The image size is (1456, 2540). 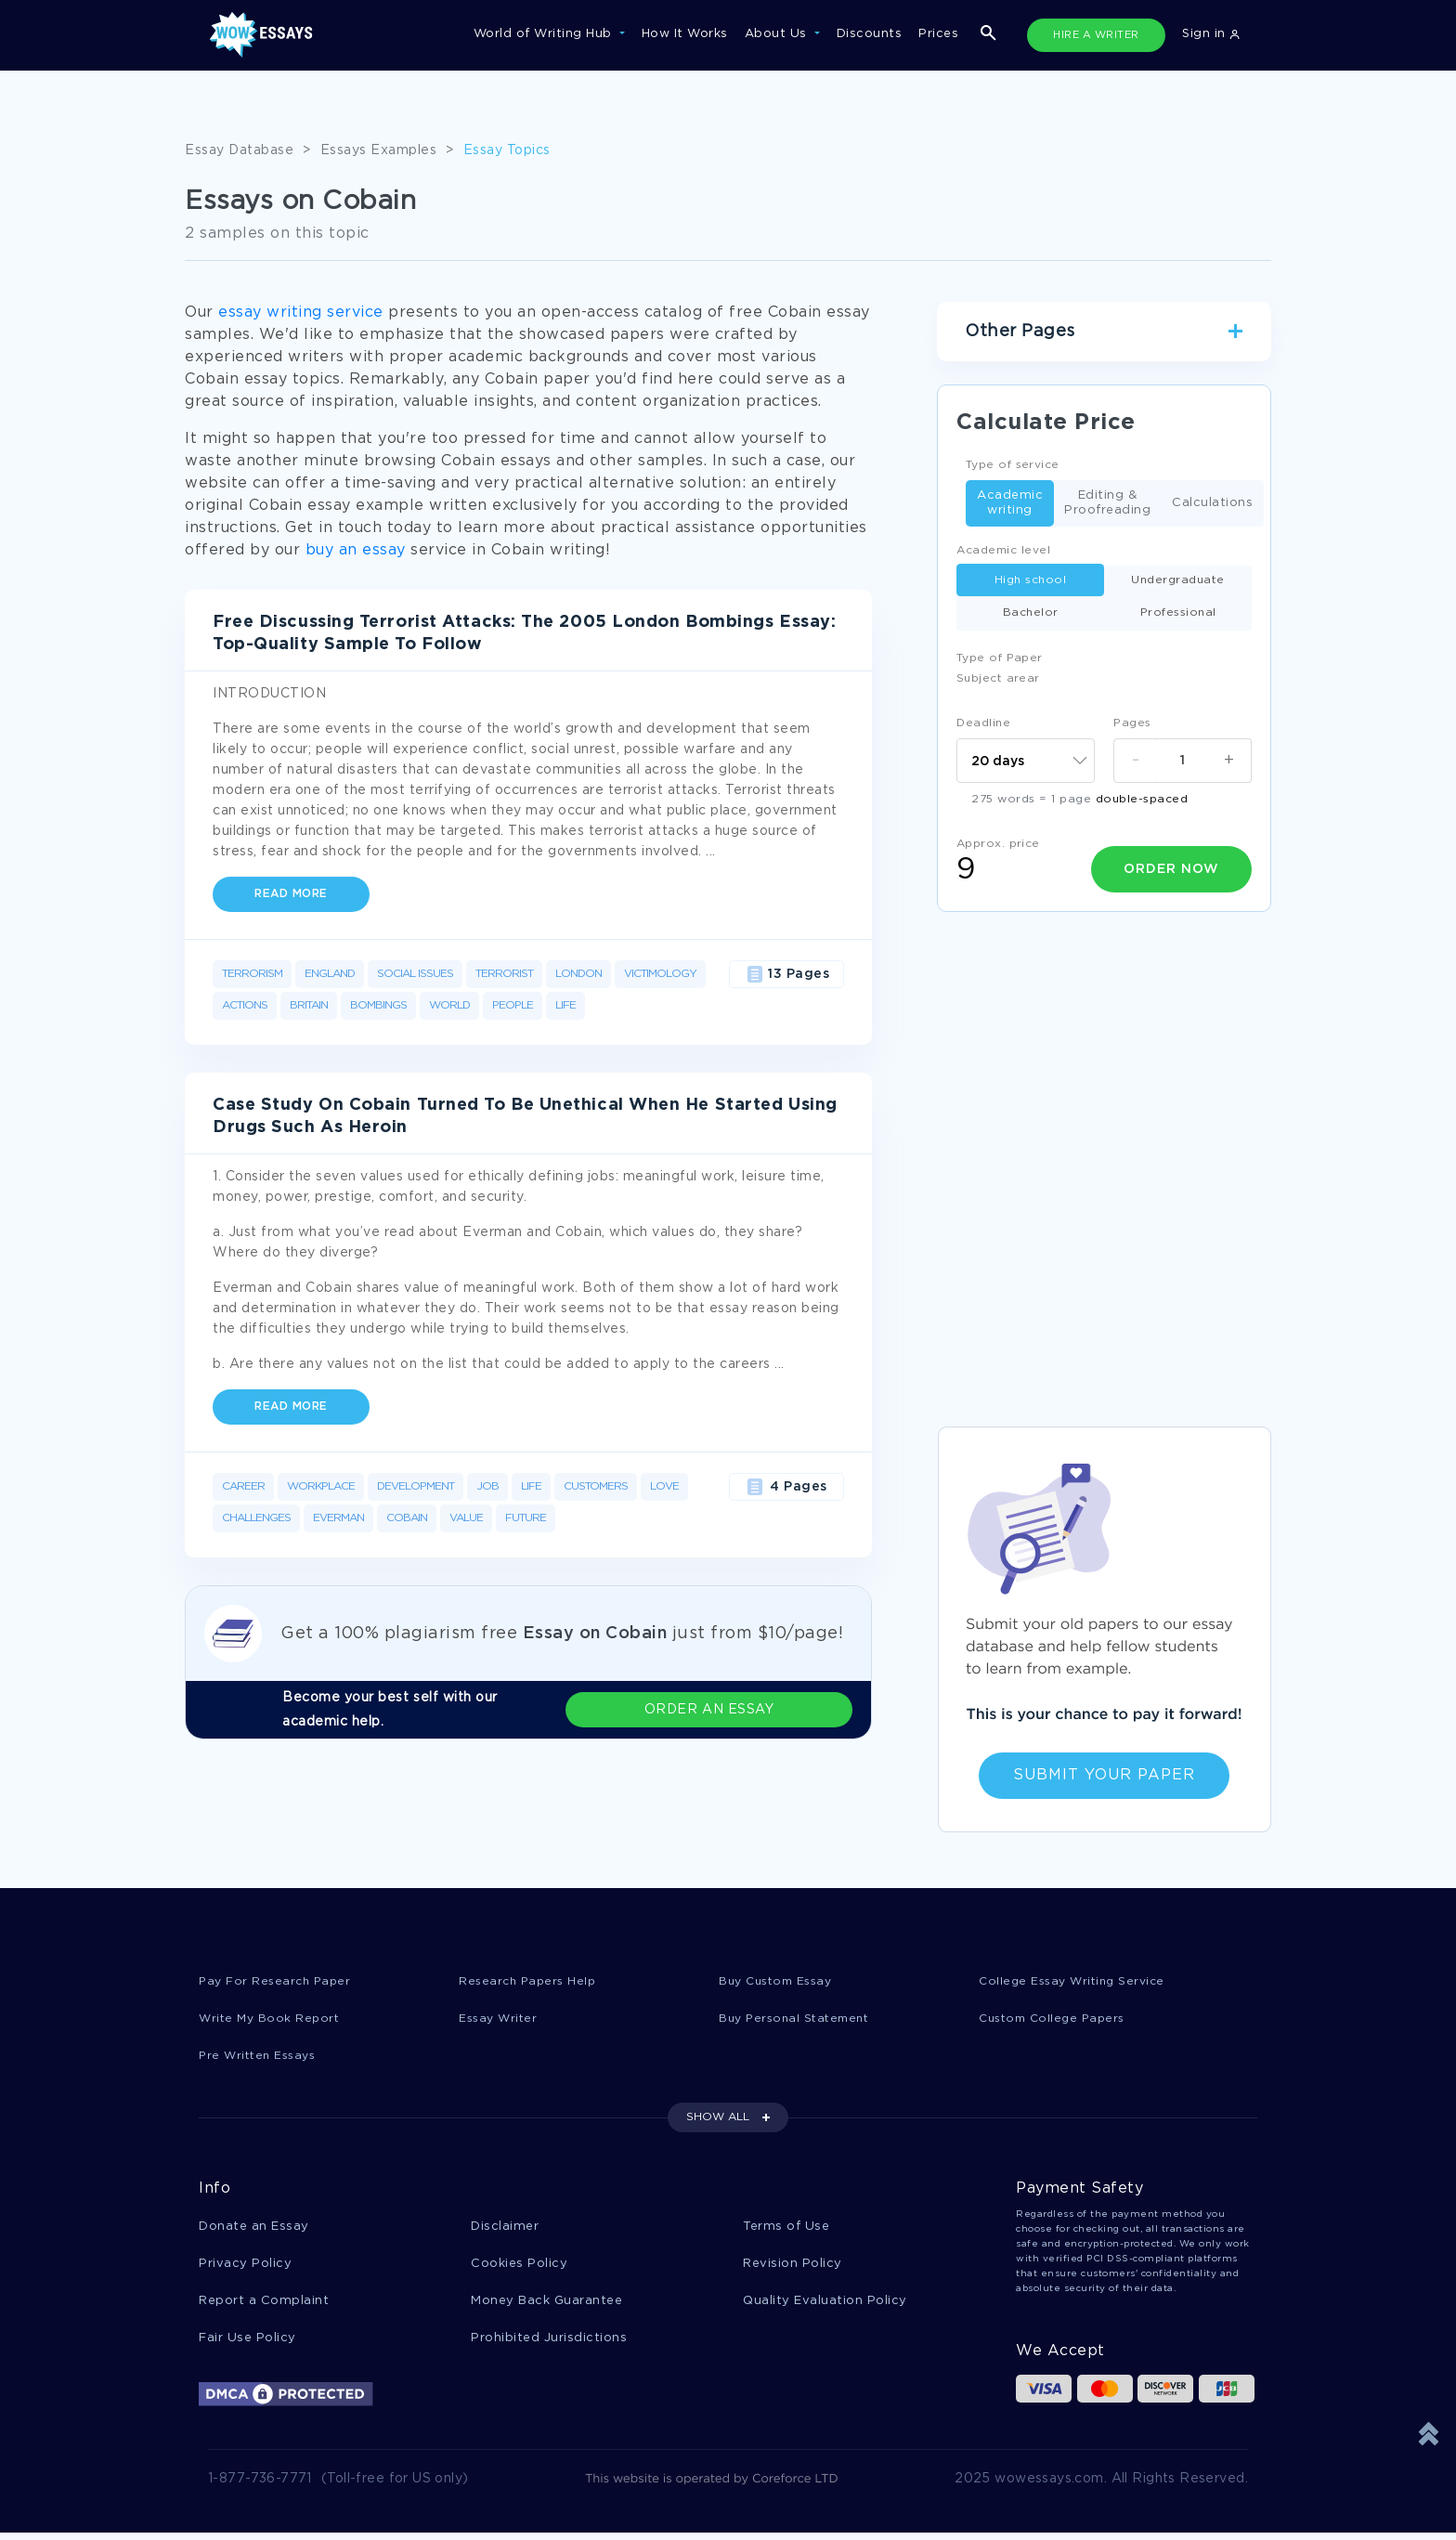 What do you see at coordinates (449, 1005) in the screenshot?
I see `World` at bounding box center [449, 1005].